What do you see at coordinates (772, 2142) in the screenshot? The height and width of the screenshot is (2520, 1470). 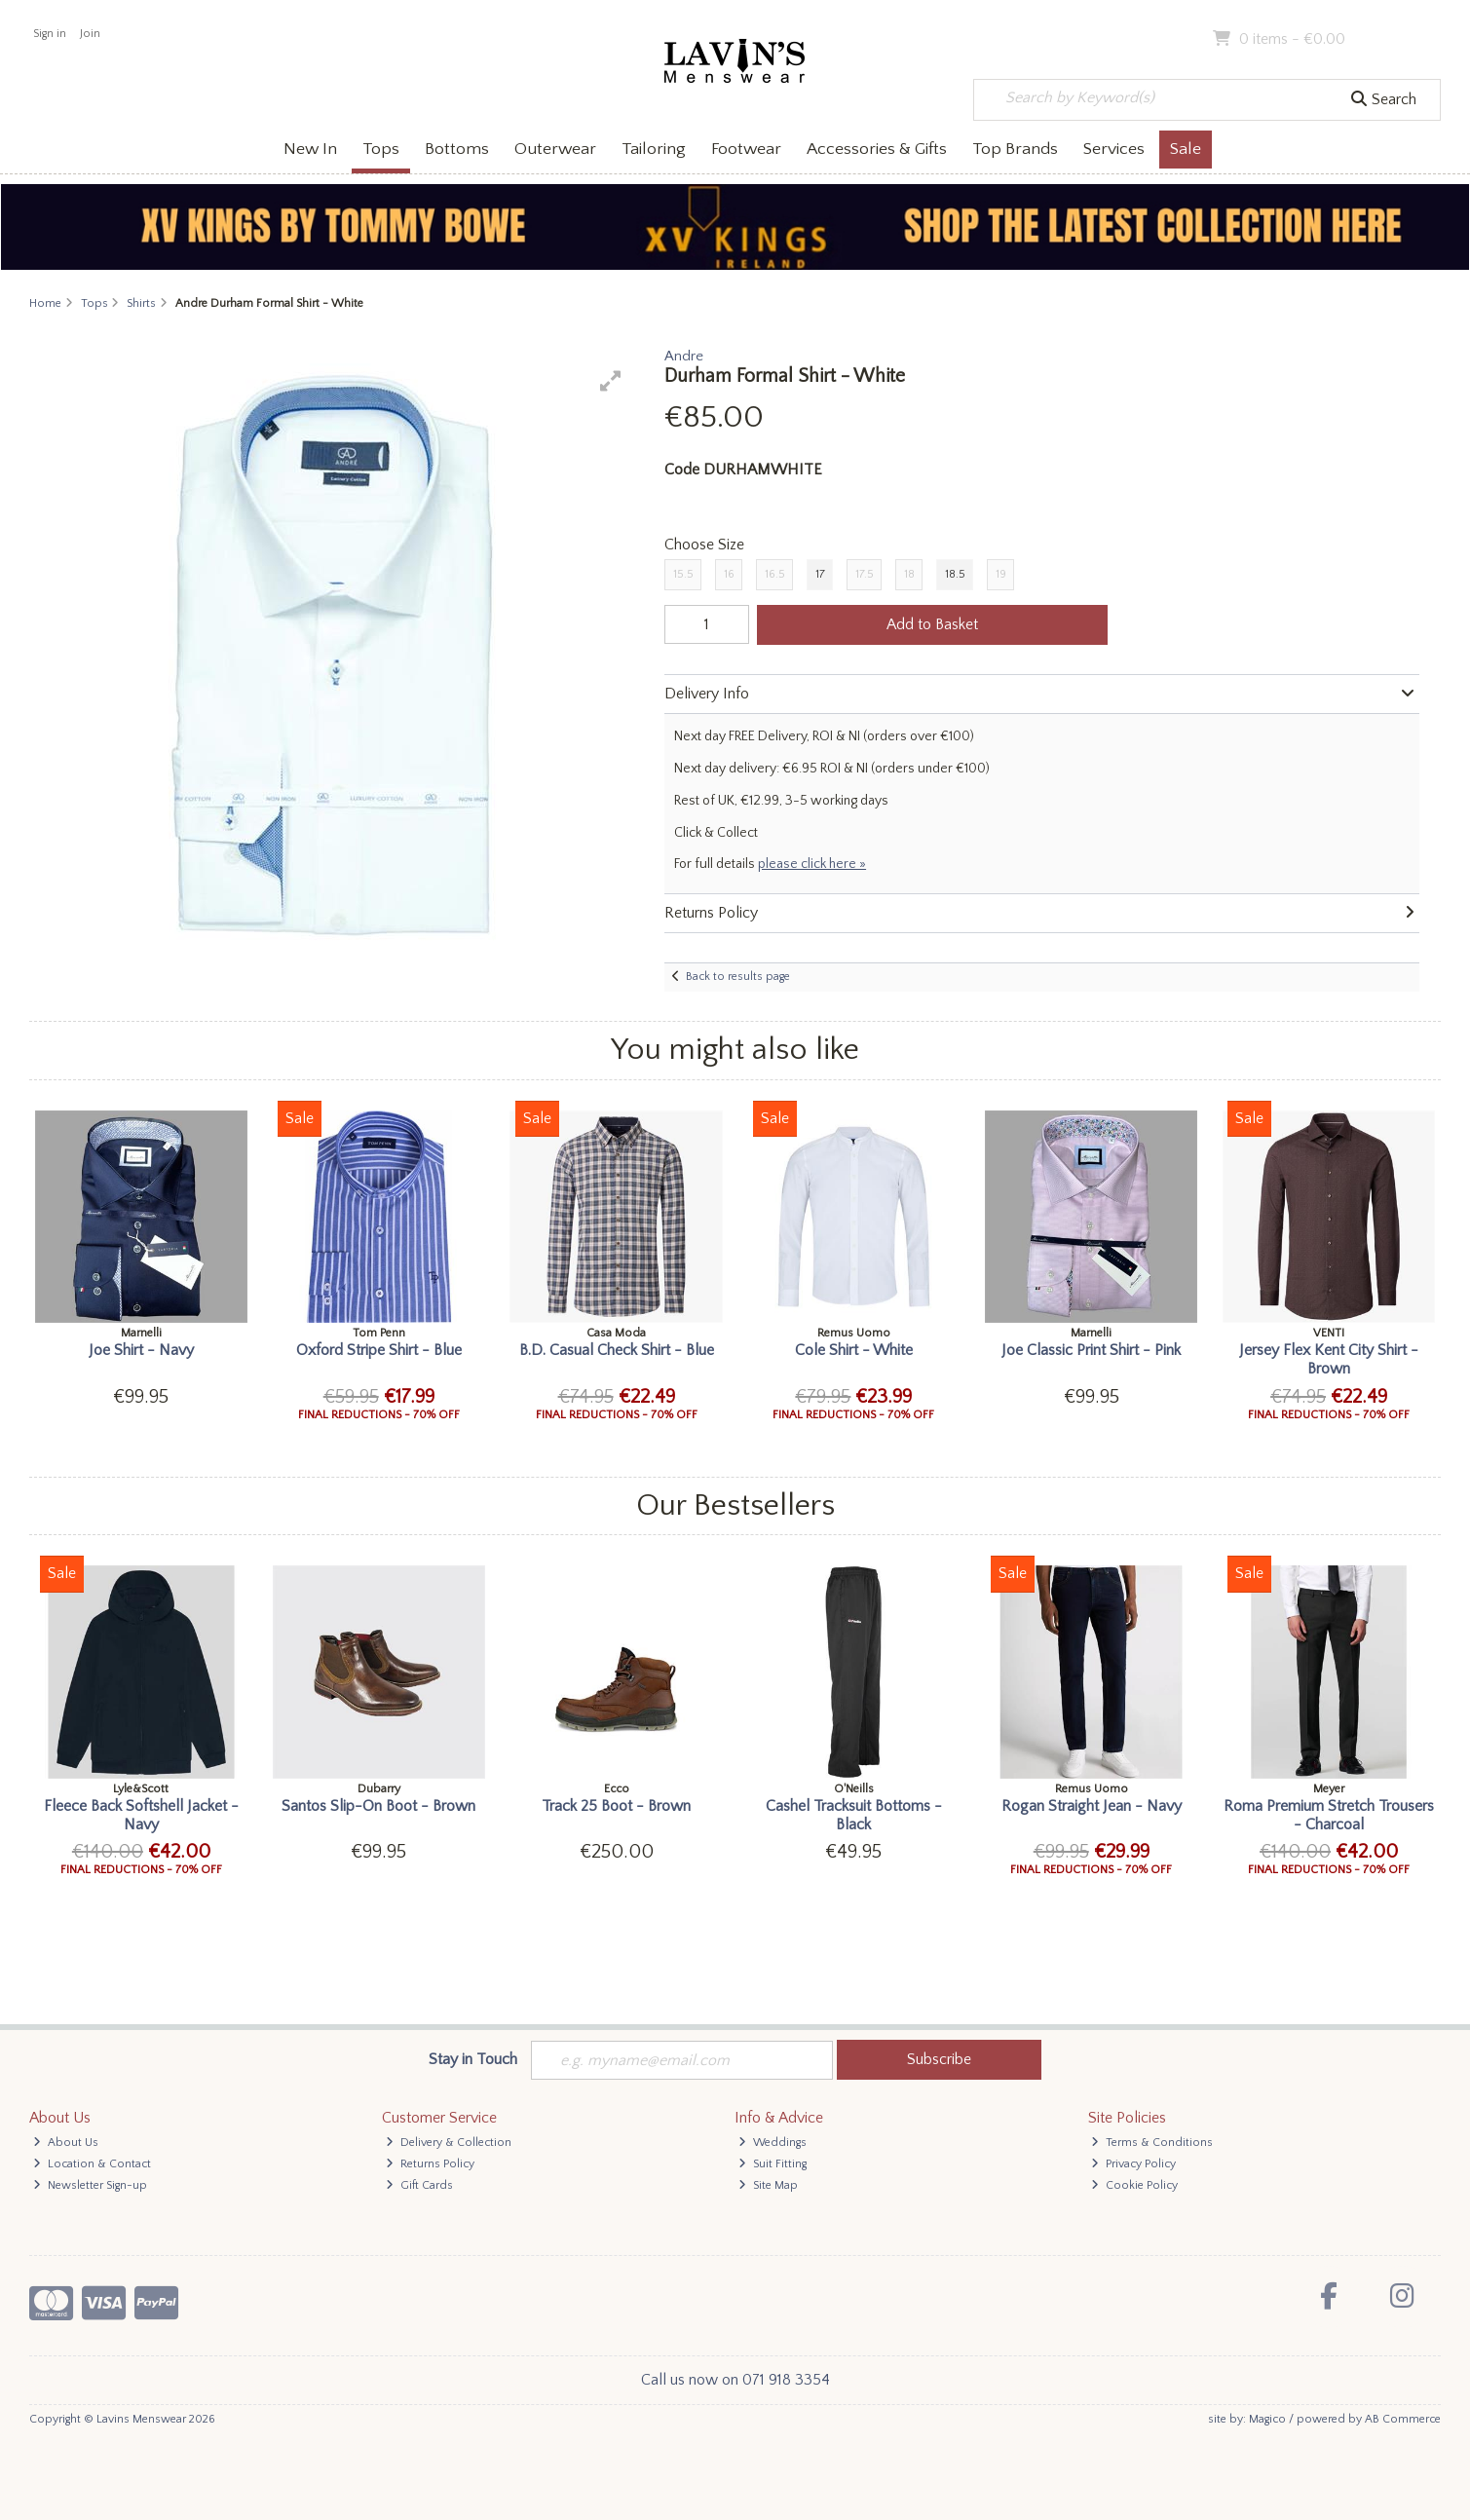 I see `Weddings` at bounding box center [772, 2142].